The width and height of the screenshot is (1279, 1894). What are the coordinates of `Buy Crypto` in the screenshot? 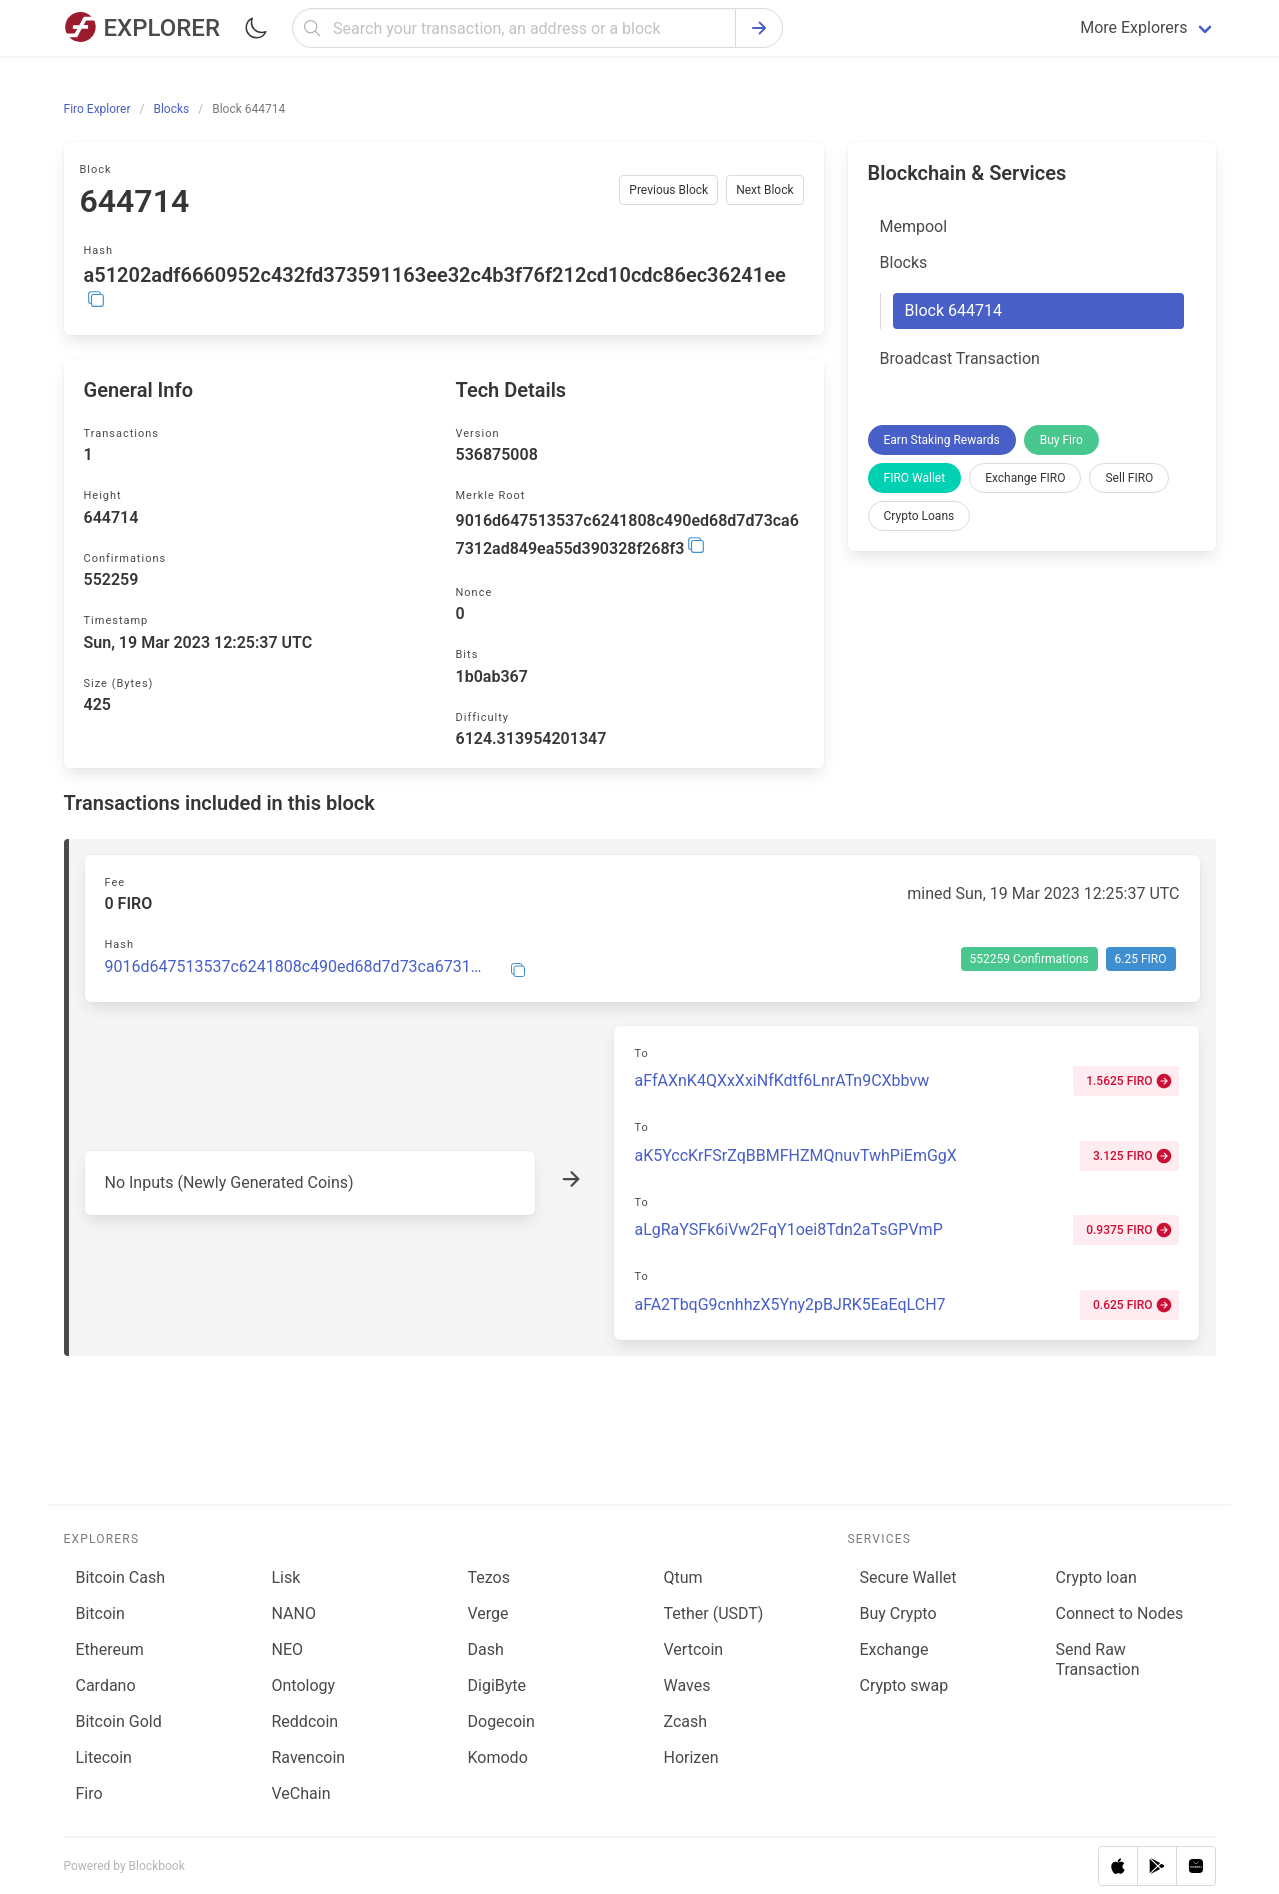 It's located at (898, 1613).